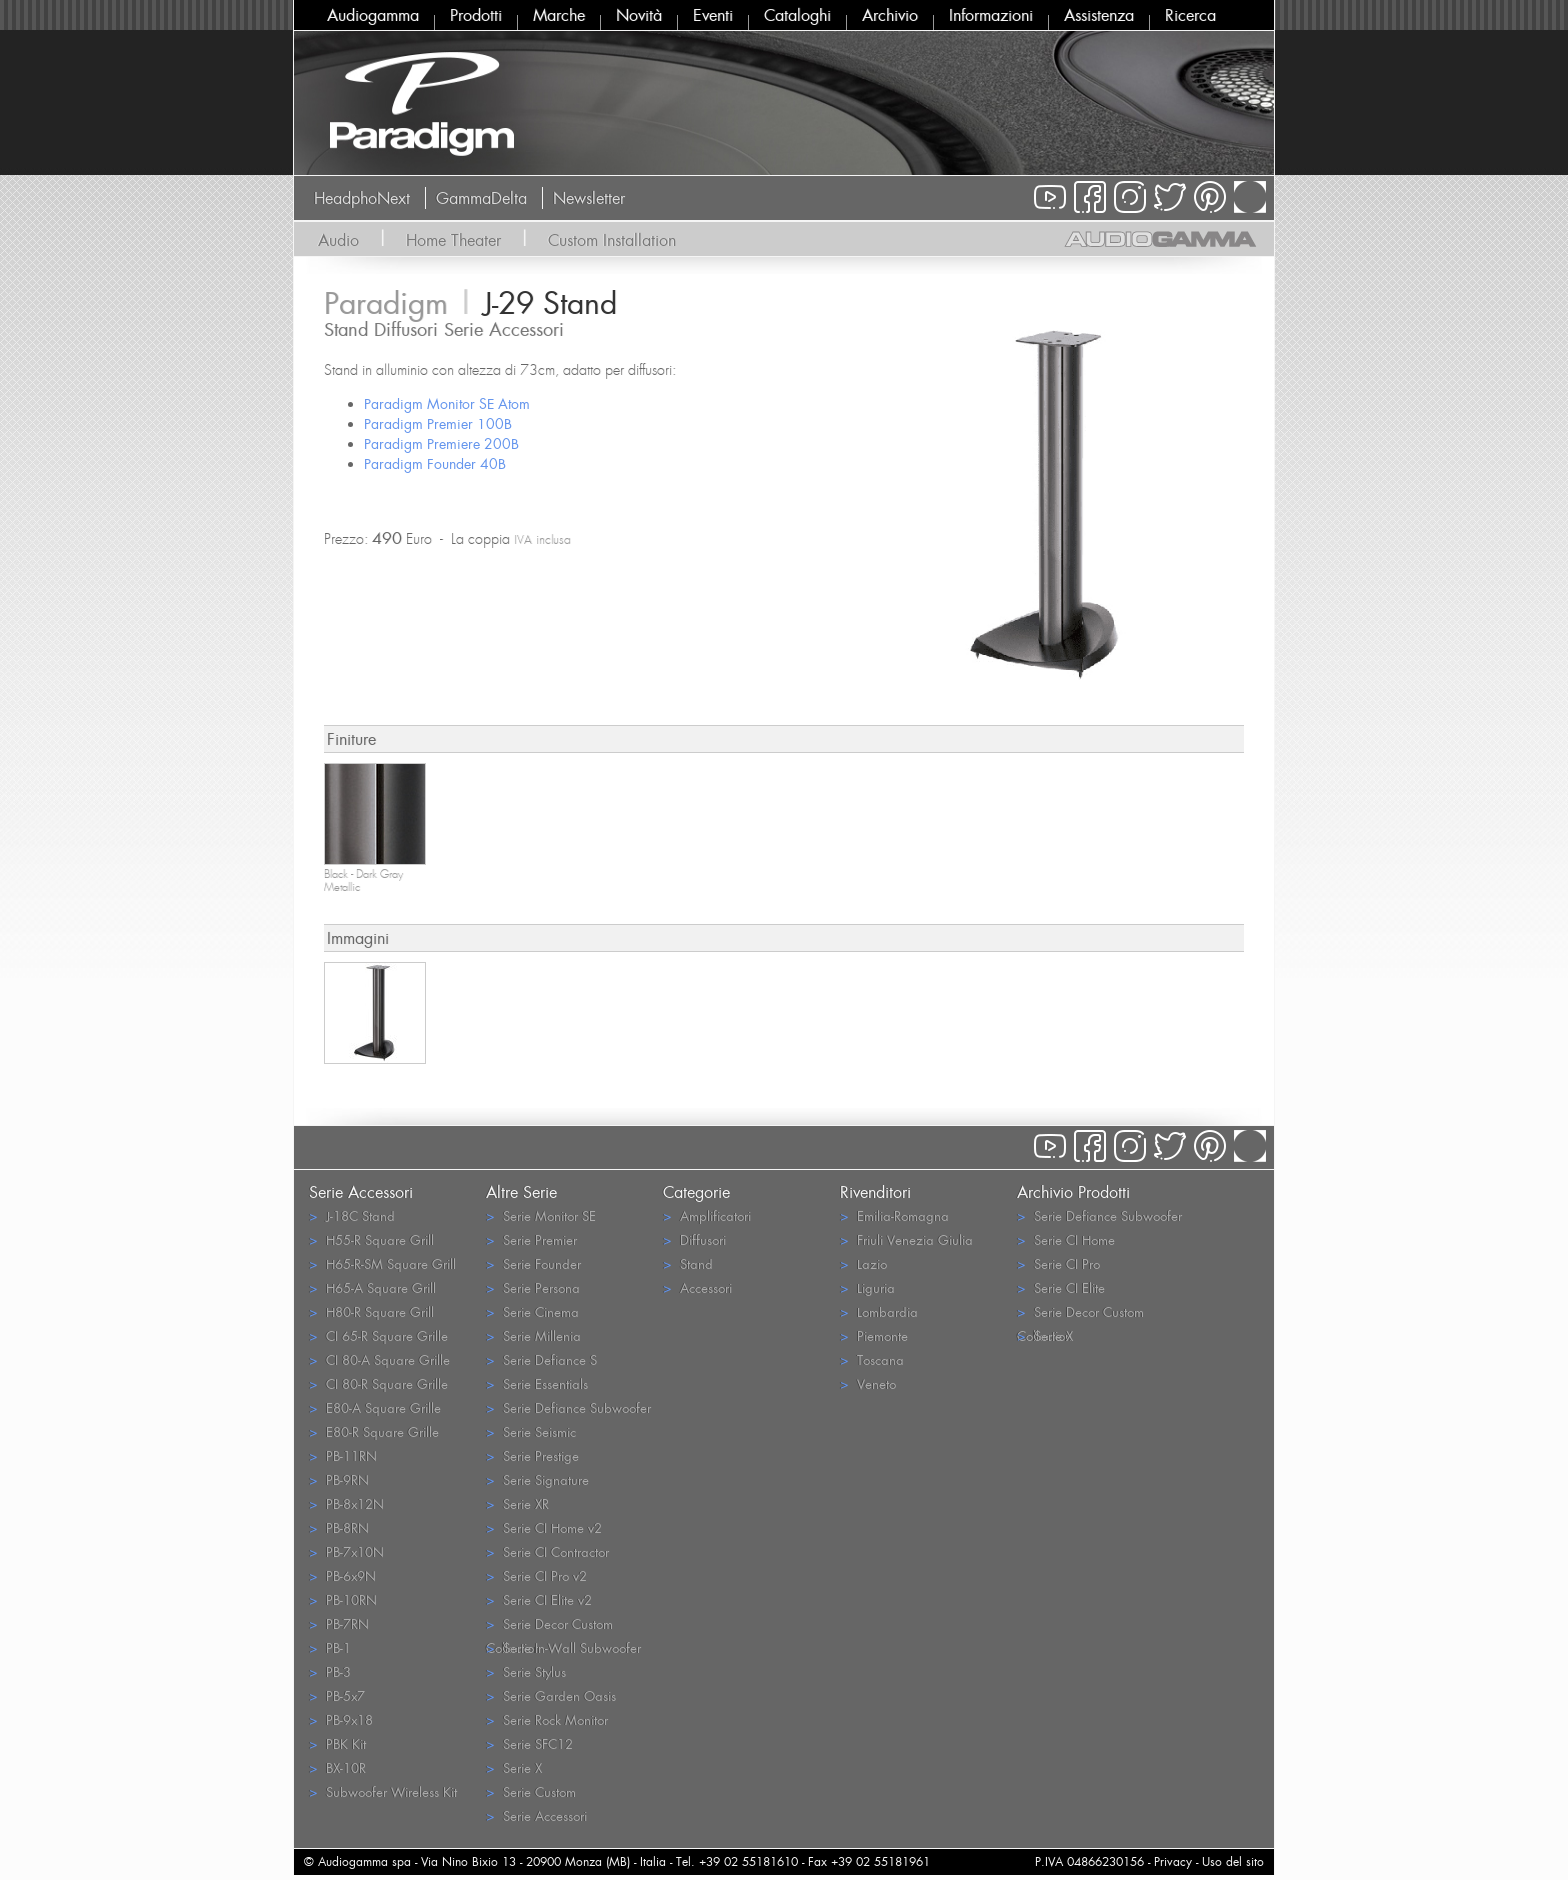 The width and height of the screenshot is (1568, 1880). I want to click on CI 80-A Square Grille, so click(379, 1359).